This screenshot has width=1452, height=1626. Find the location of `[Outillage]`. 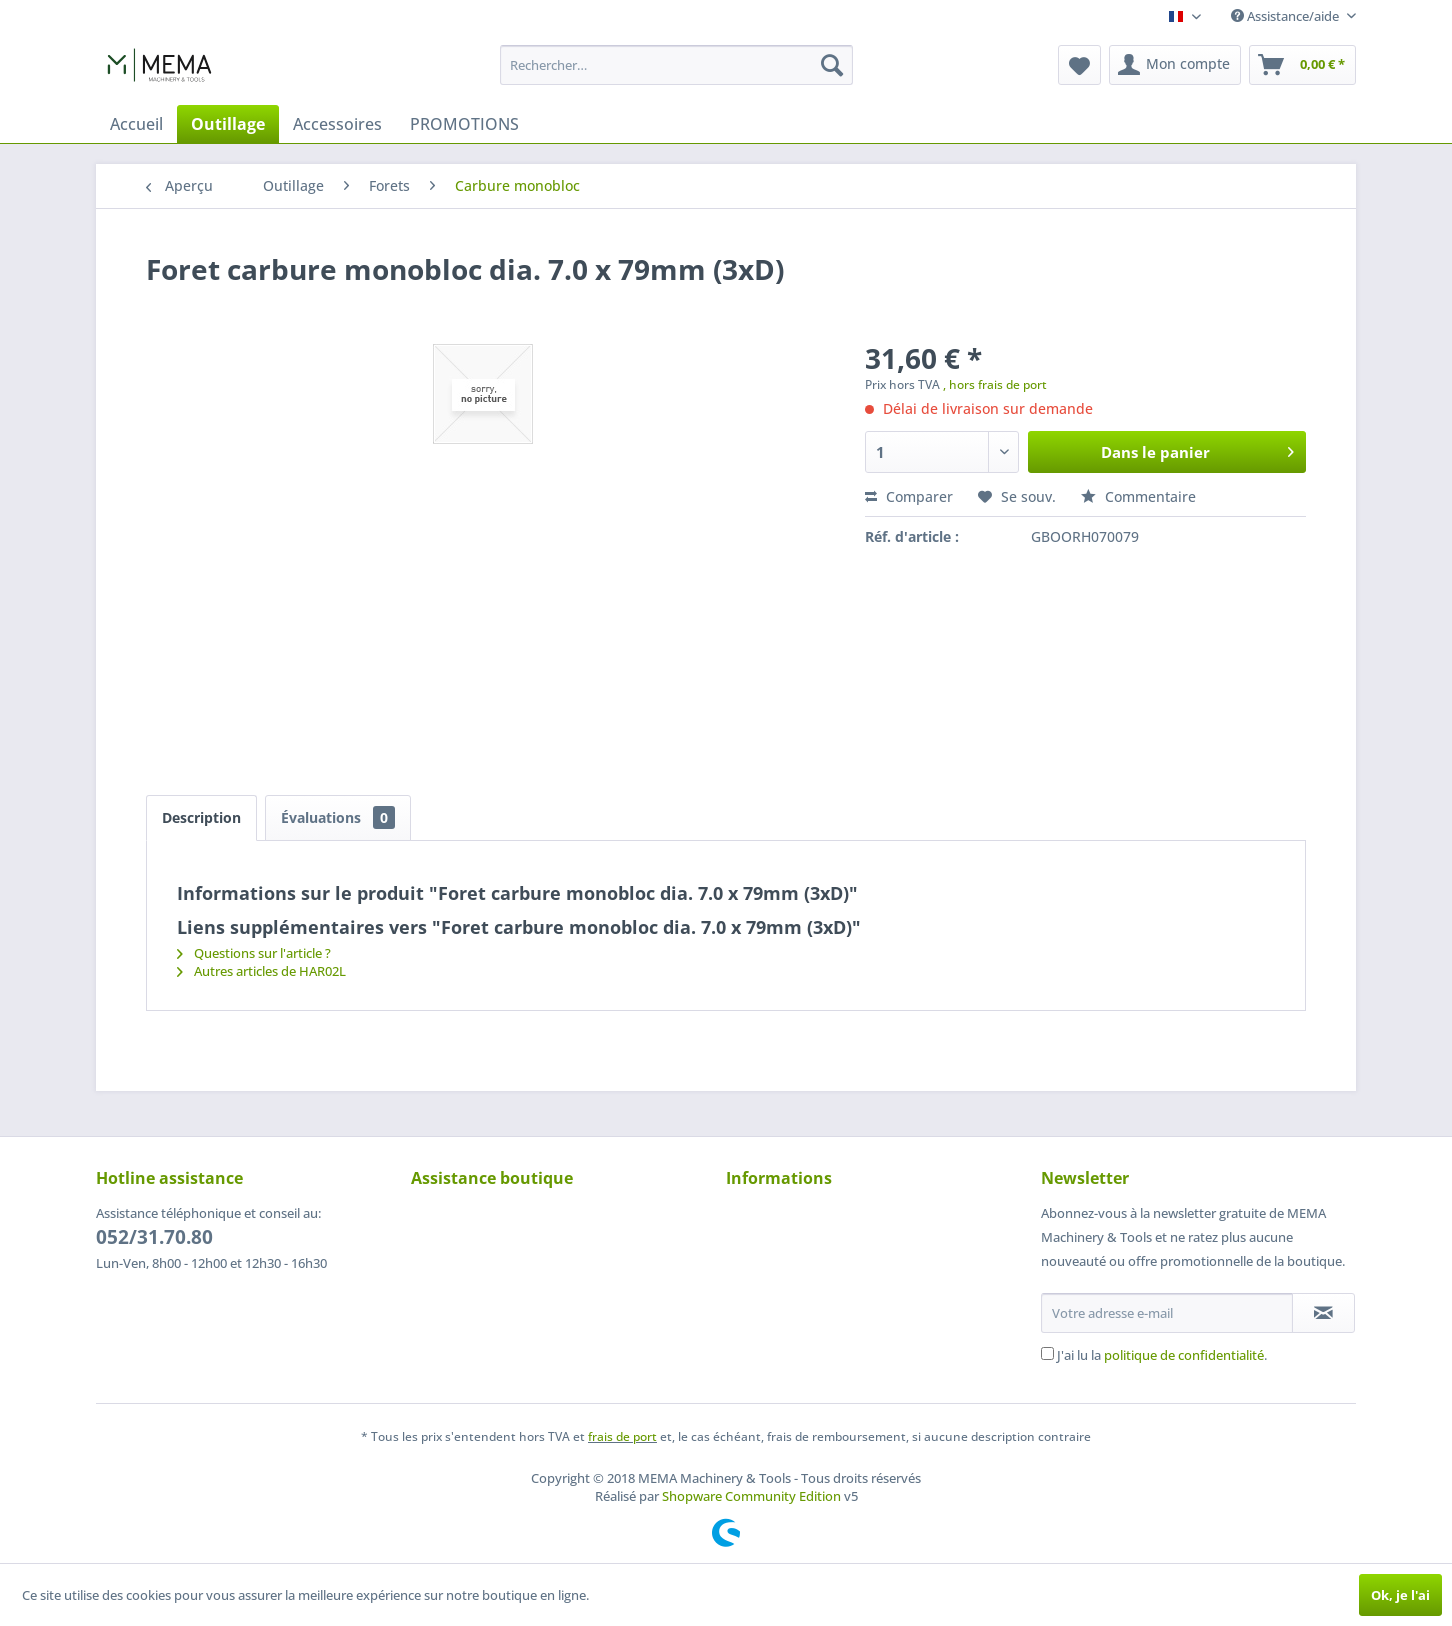

[Outillage] is located at coordinates (228, 124).